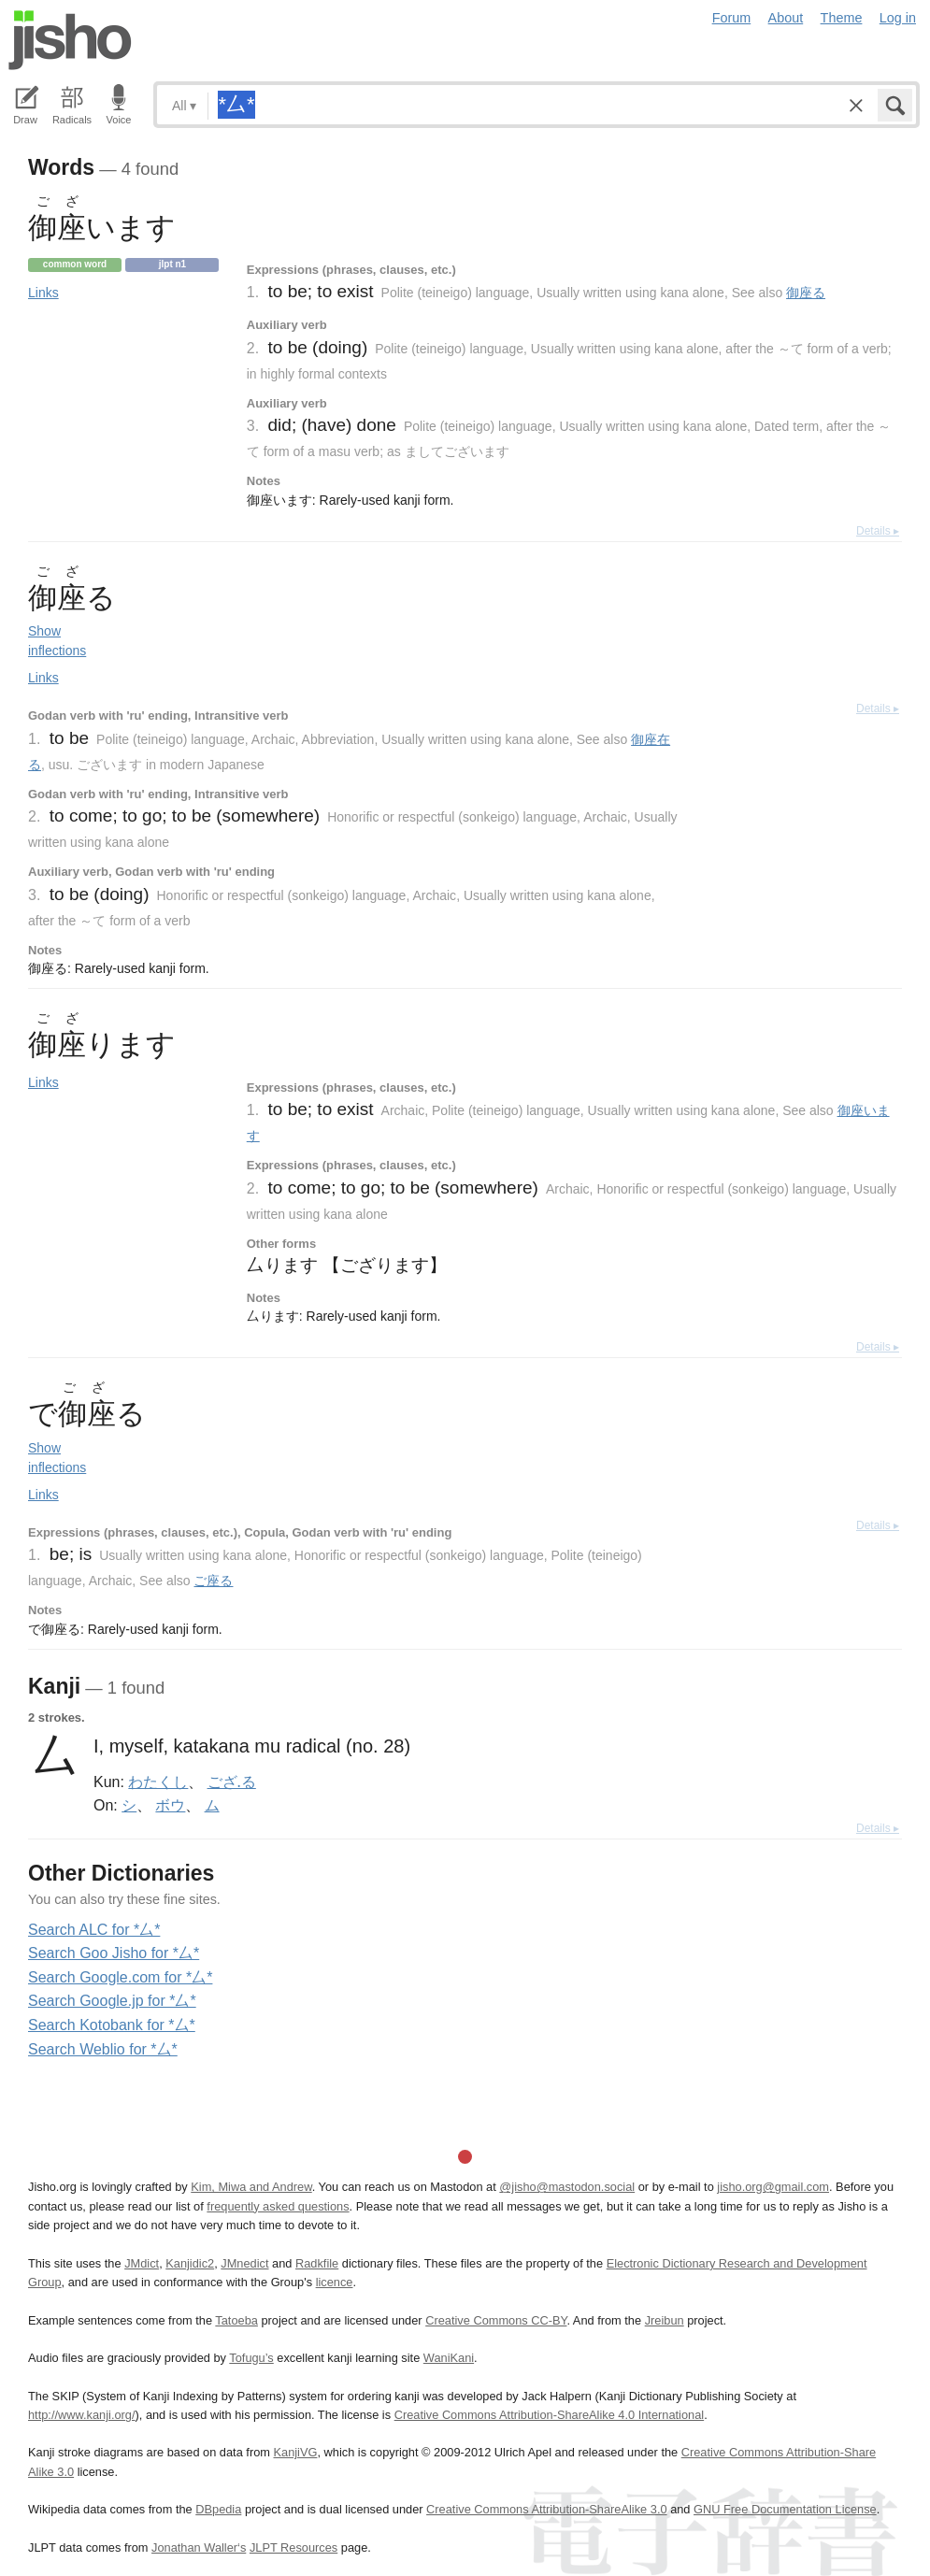 Image resolution: width=930 pixels, height=2576 pixels. I want to click on Jonathan Waller‘s, so click(198, 2547).